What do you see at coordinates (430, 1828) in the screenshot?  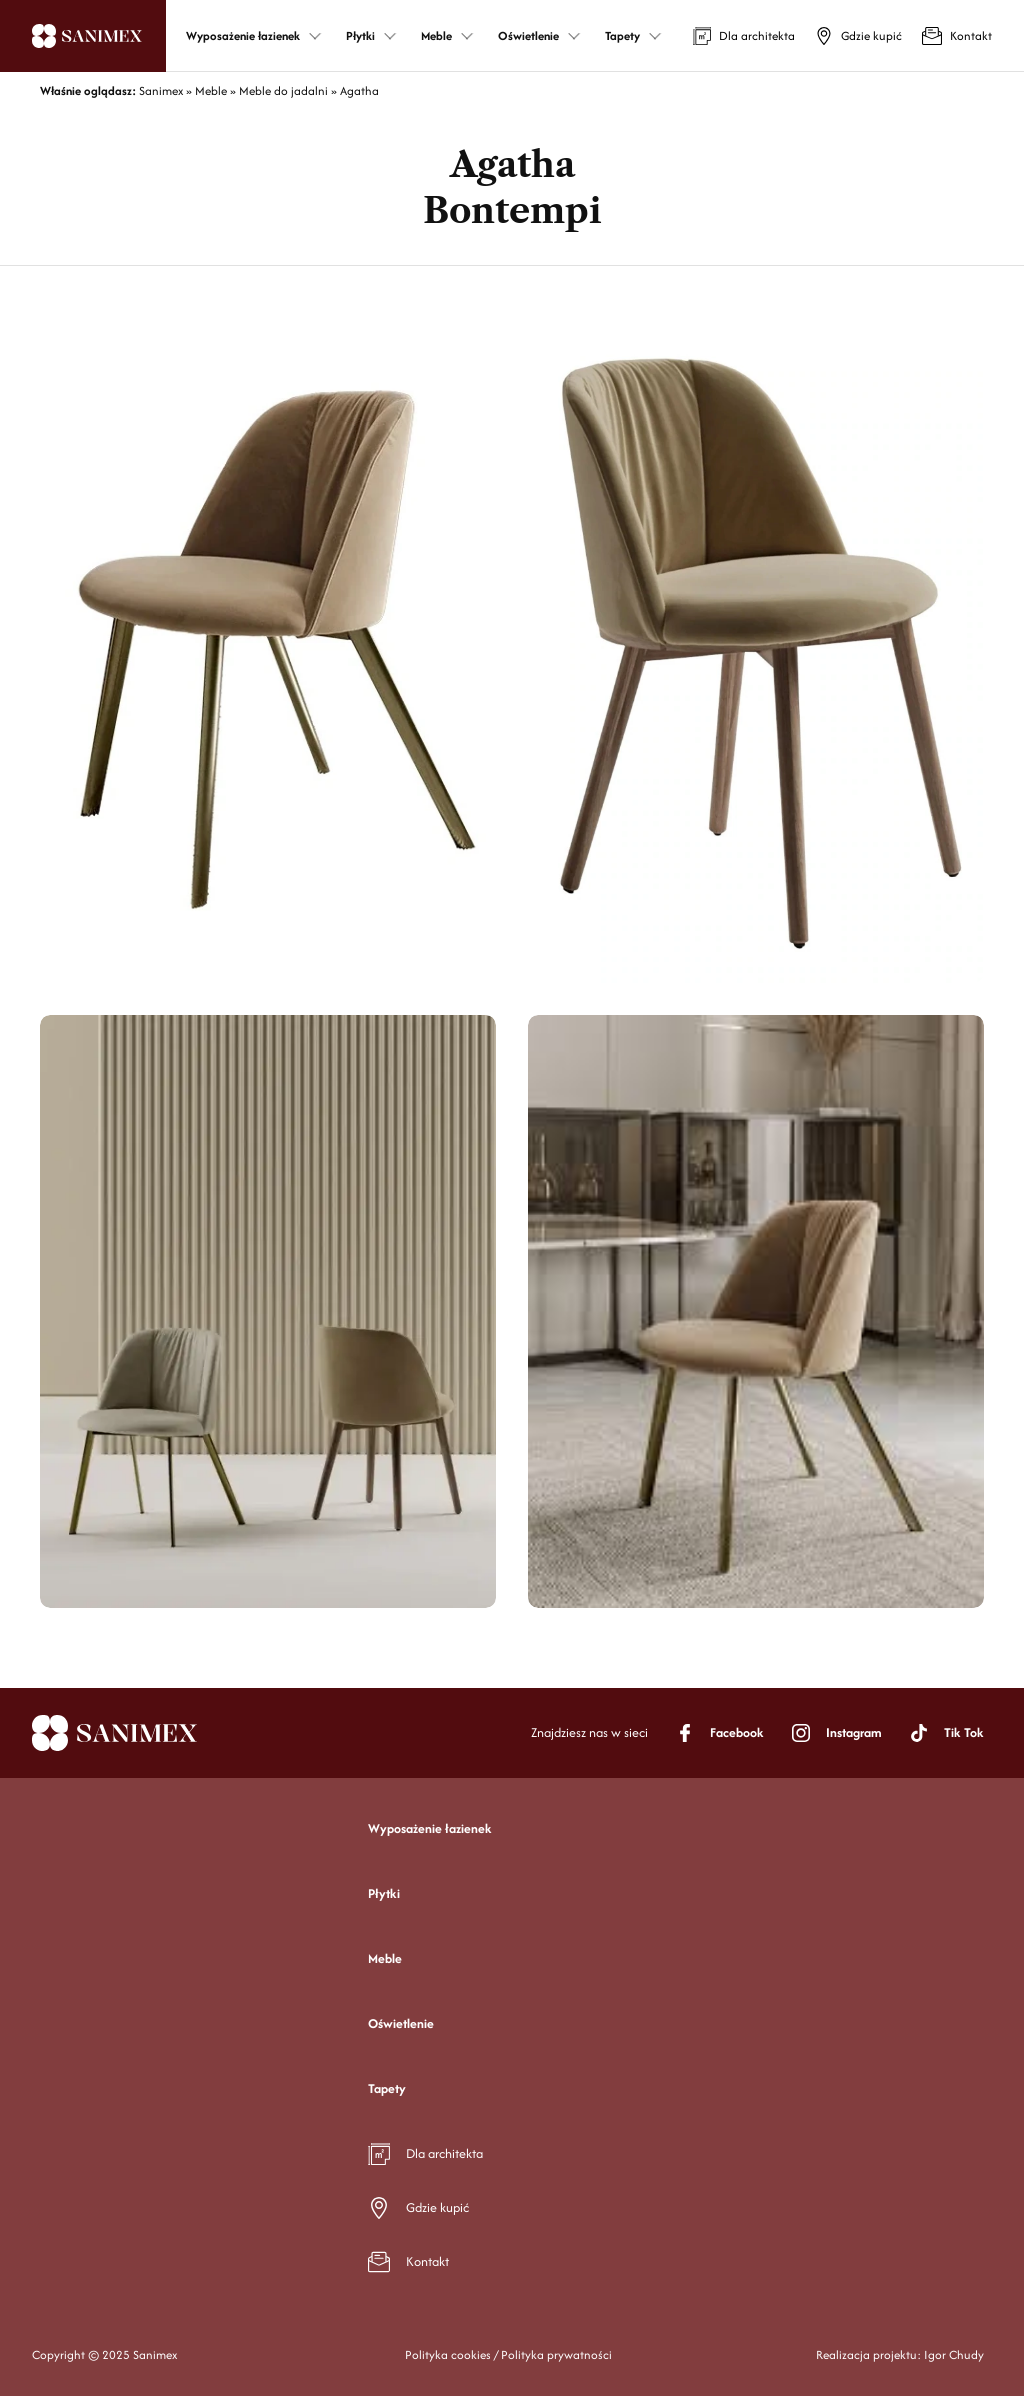 I see `Wyposażenie łazienek` at bounding box center [430, 1828].